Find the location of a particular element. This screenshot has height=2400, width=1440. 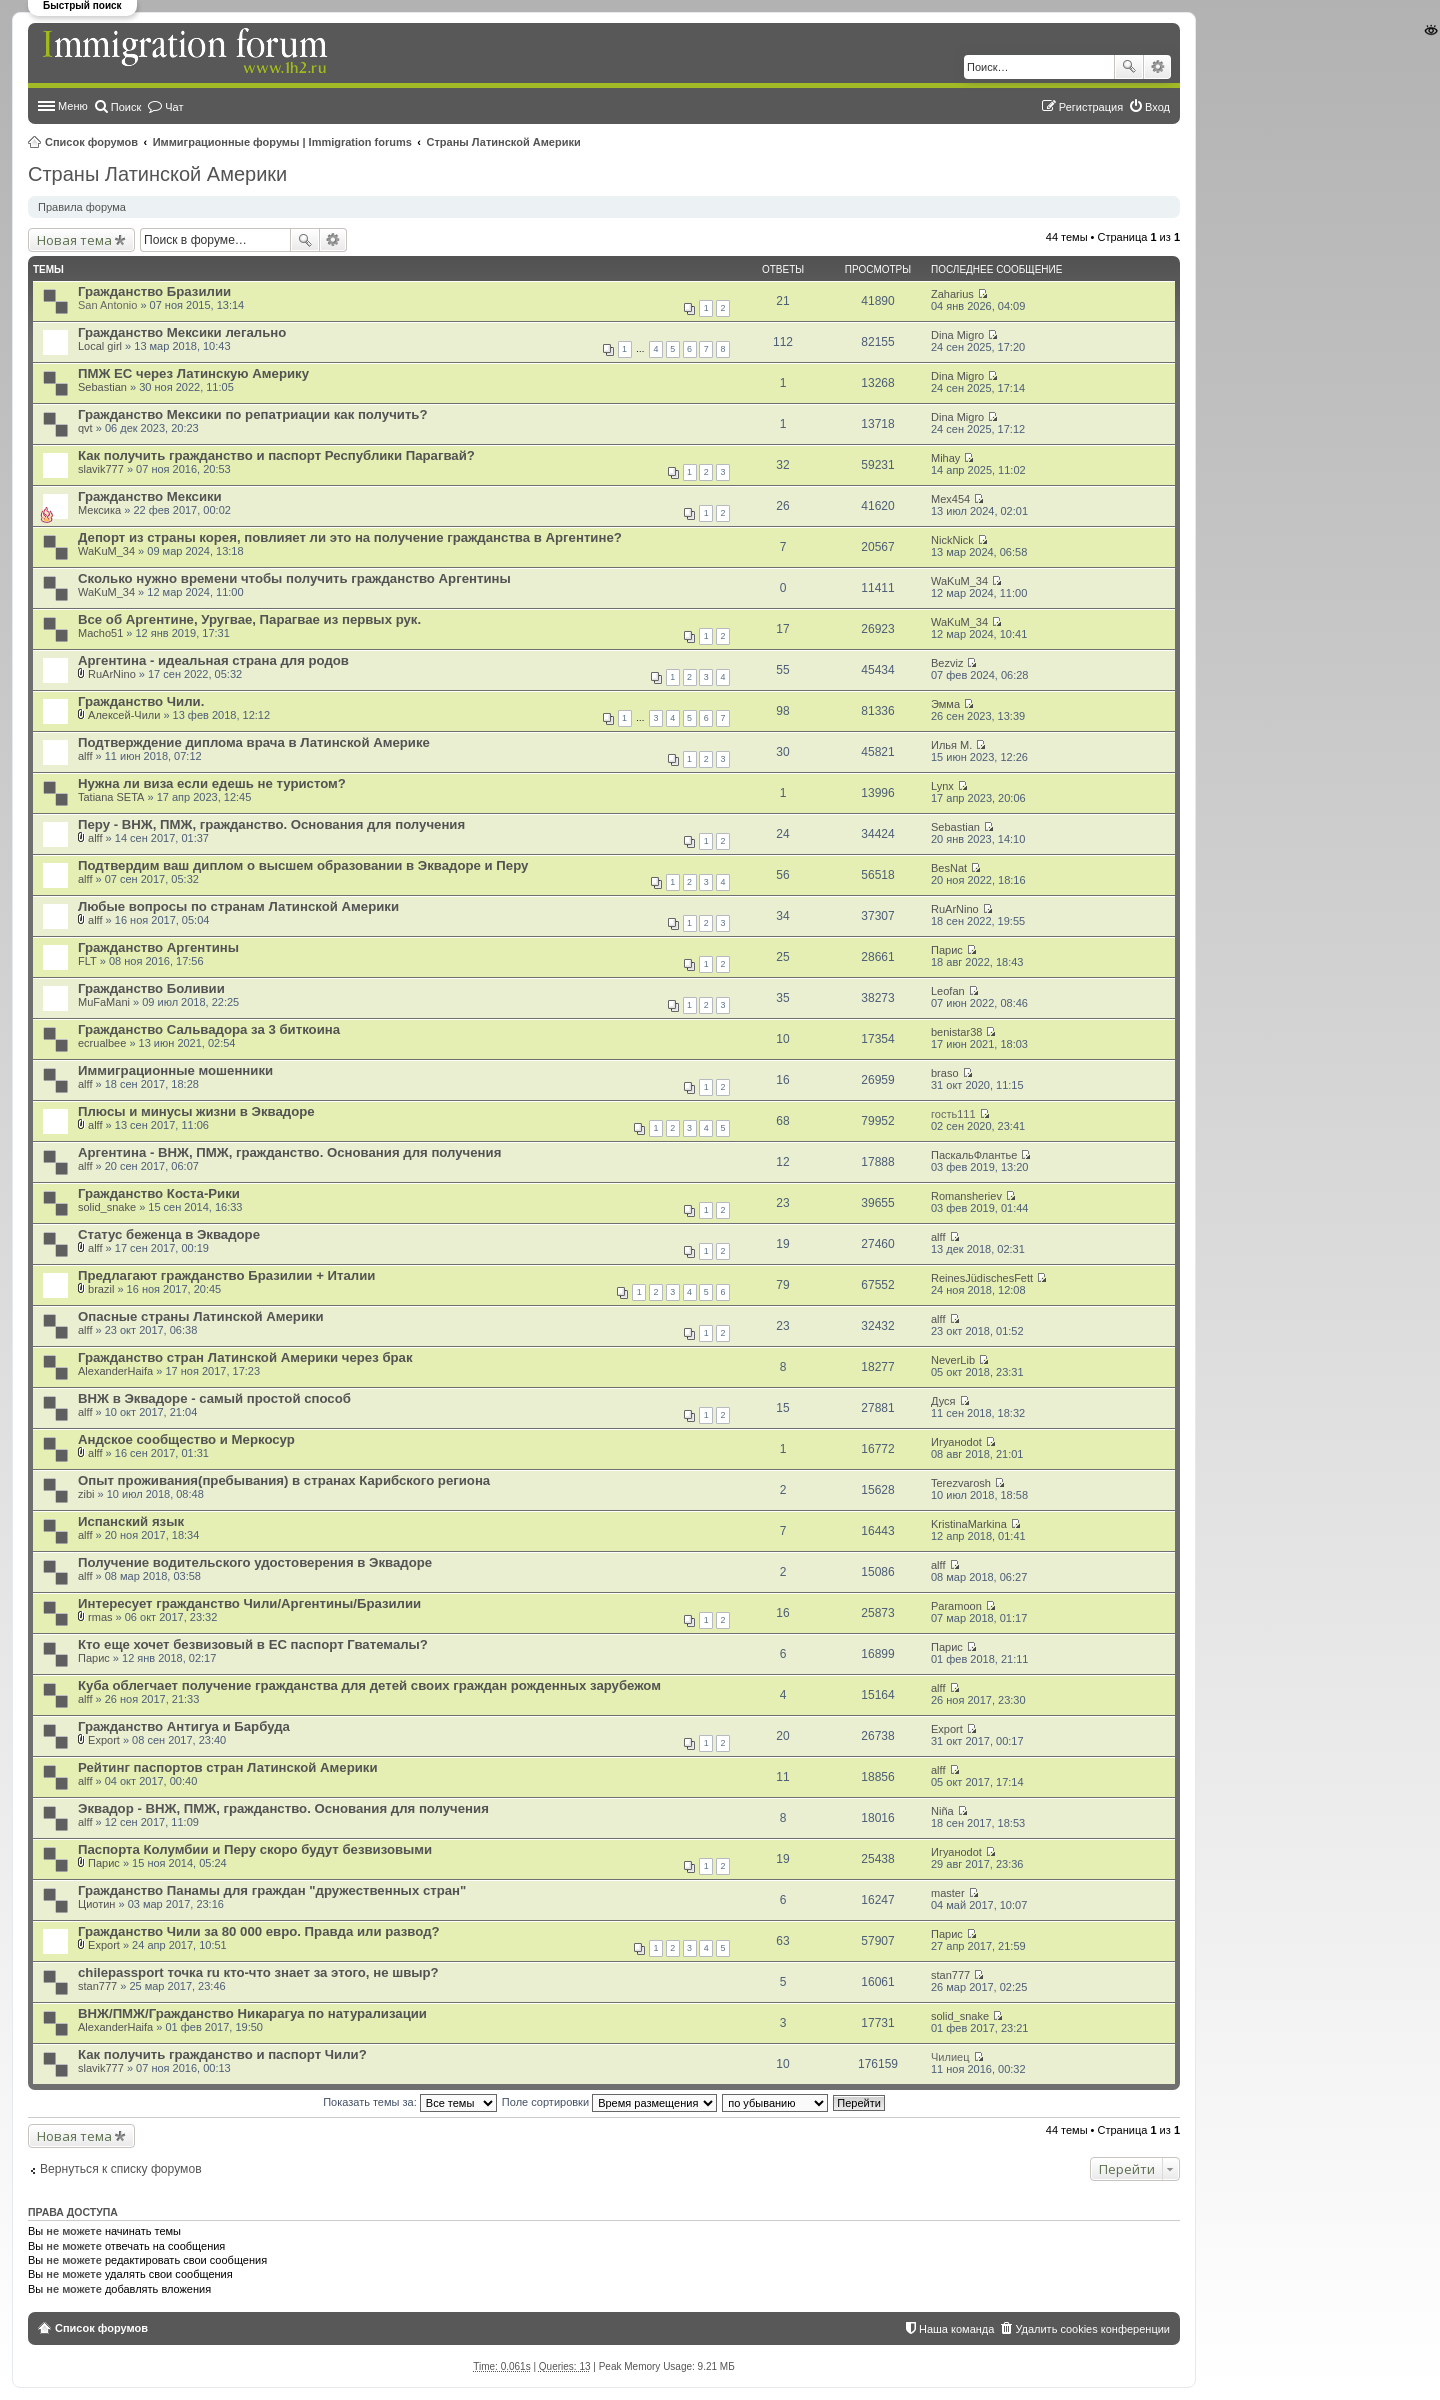

Любые вопросы по странам Латинской Америки is located at coordinates (238, 906).